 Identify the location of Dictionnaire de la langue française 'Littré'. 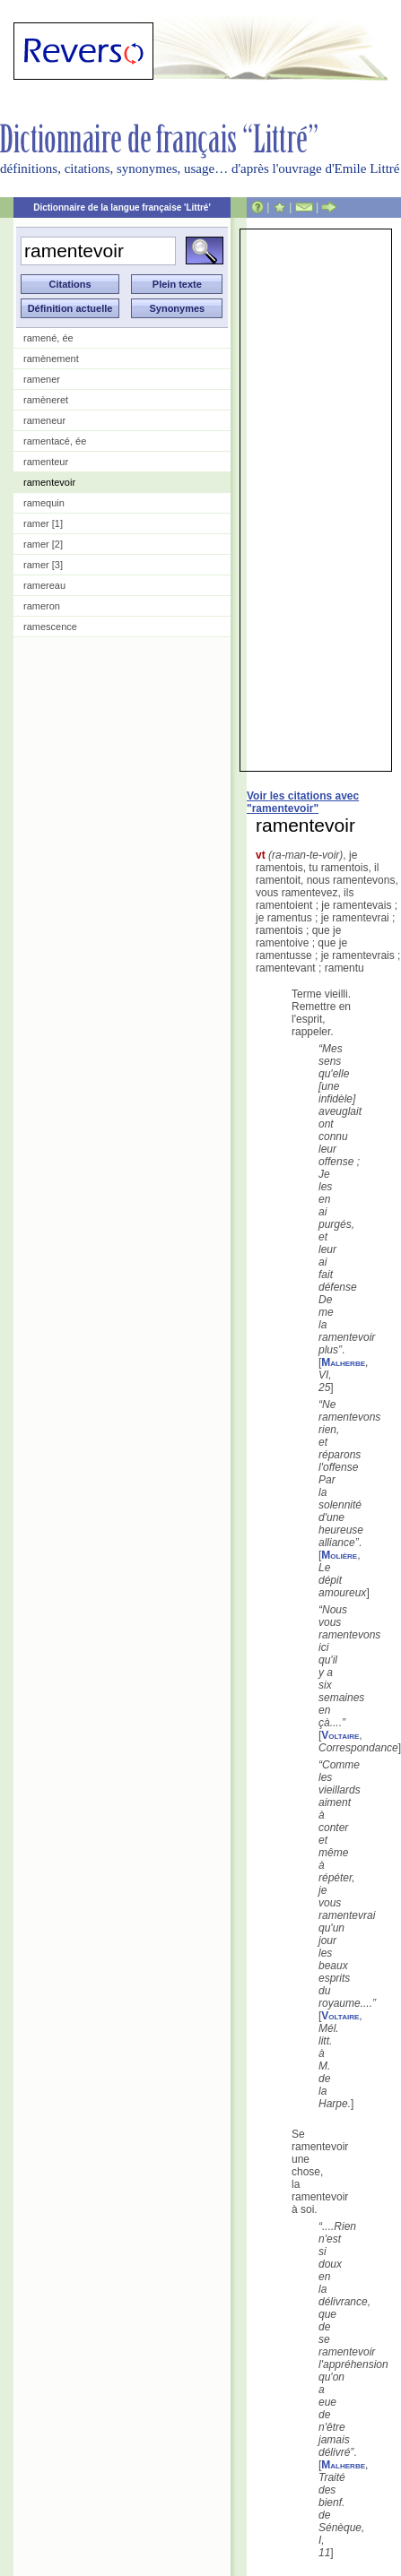
(122, 207).